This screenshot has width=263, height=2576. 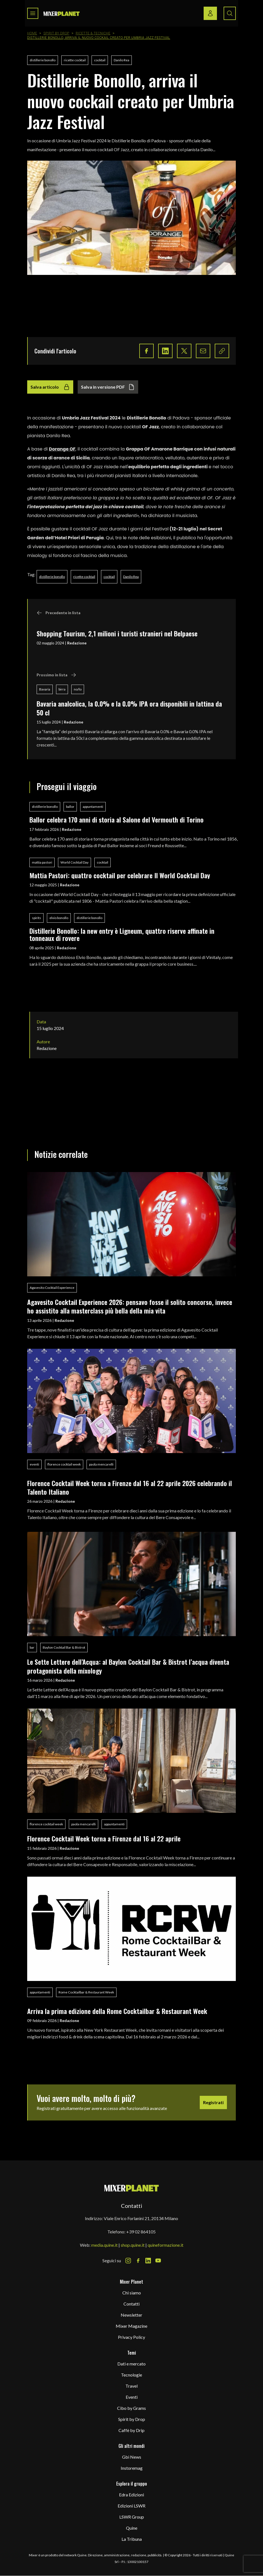 I want to click on [LinkedIn Icon], so click(x=148, y=2260).